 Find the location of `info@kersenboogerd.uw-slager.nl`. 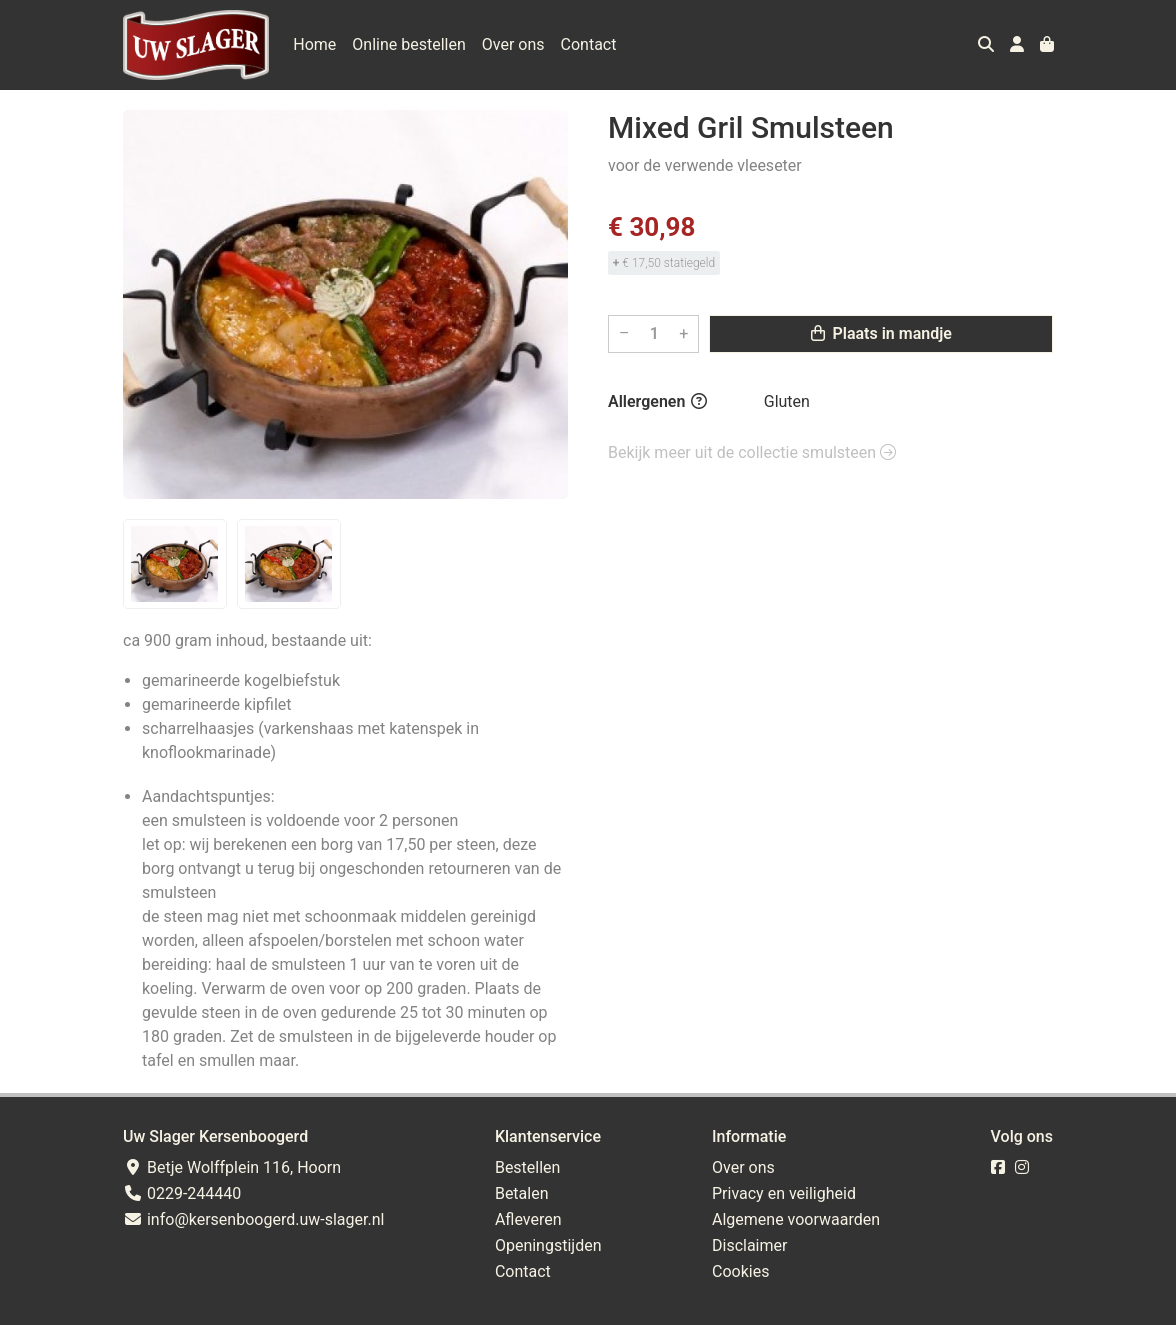

info@kersenboogerd.uw-slager.nl is located at coordinates (253, 1219).